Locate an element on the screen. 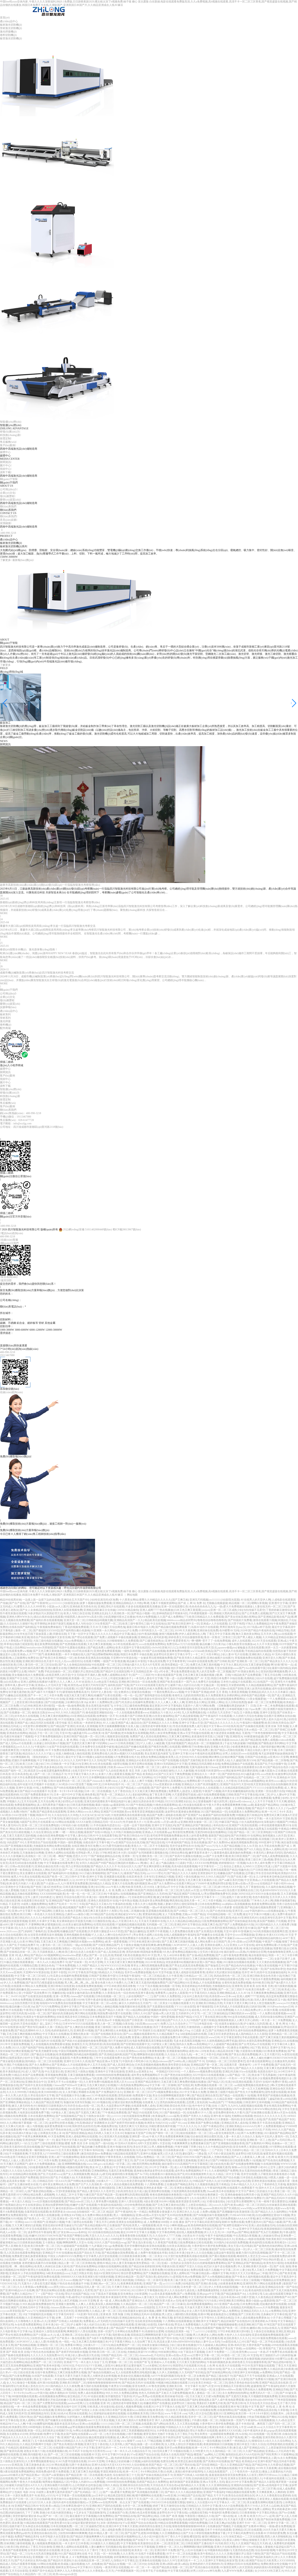 The image size is (298, 2576). 在线观看AV网站永久免费观看 is located at coordinates (28, 1986).